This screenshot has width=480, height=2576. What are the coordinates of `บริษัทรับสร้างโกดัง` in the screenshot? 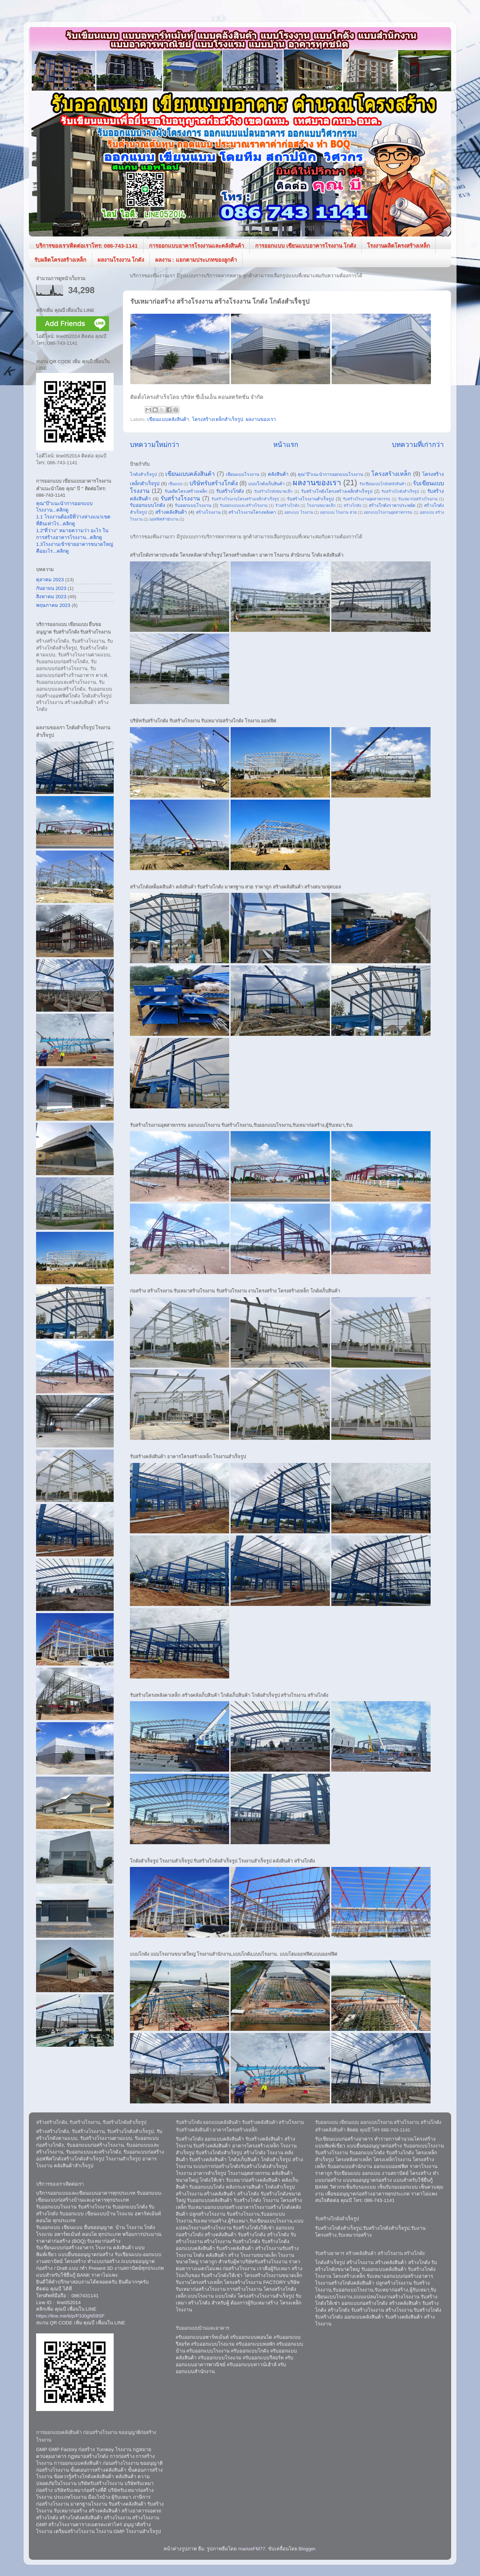 It's located at (213, 483).